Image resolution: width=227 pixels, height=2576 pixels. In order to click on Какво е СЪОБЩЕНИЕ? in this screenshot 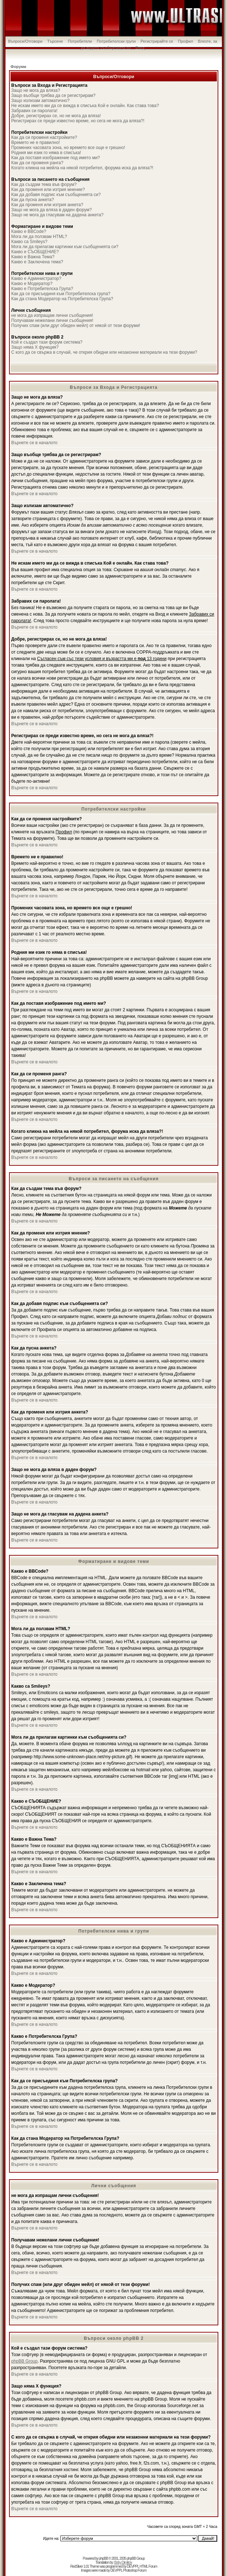, I will do `click(35, 251)`.